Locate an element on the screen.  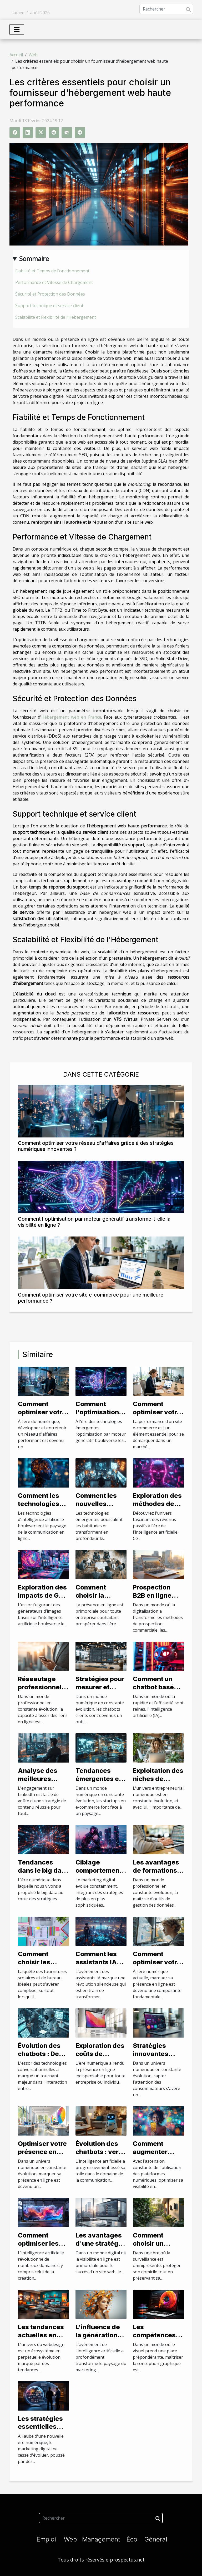
Support technique et service client is located at coordinates (49, 305).